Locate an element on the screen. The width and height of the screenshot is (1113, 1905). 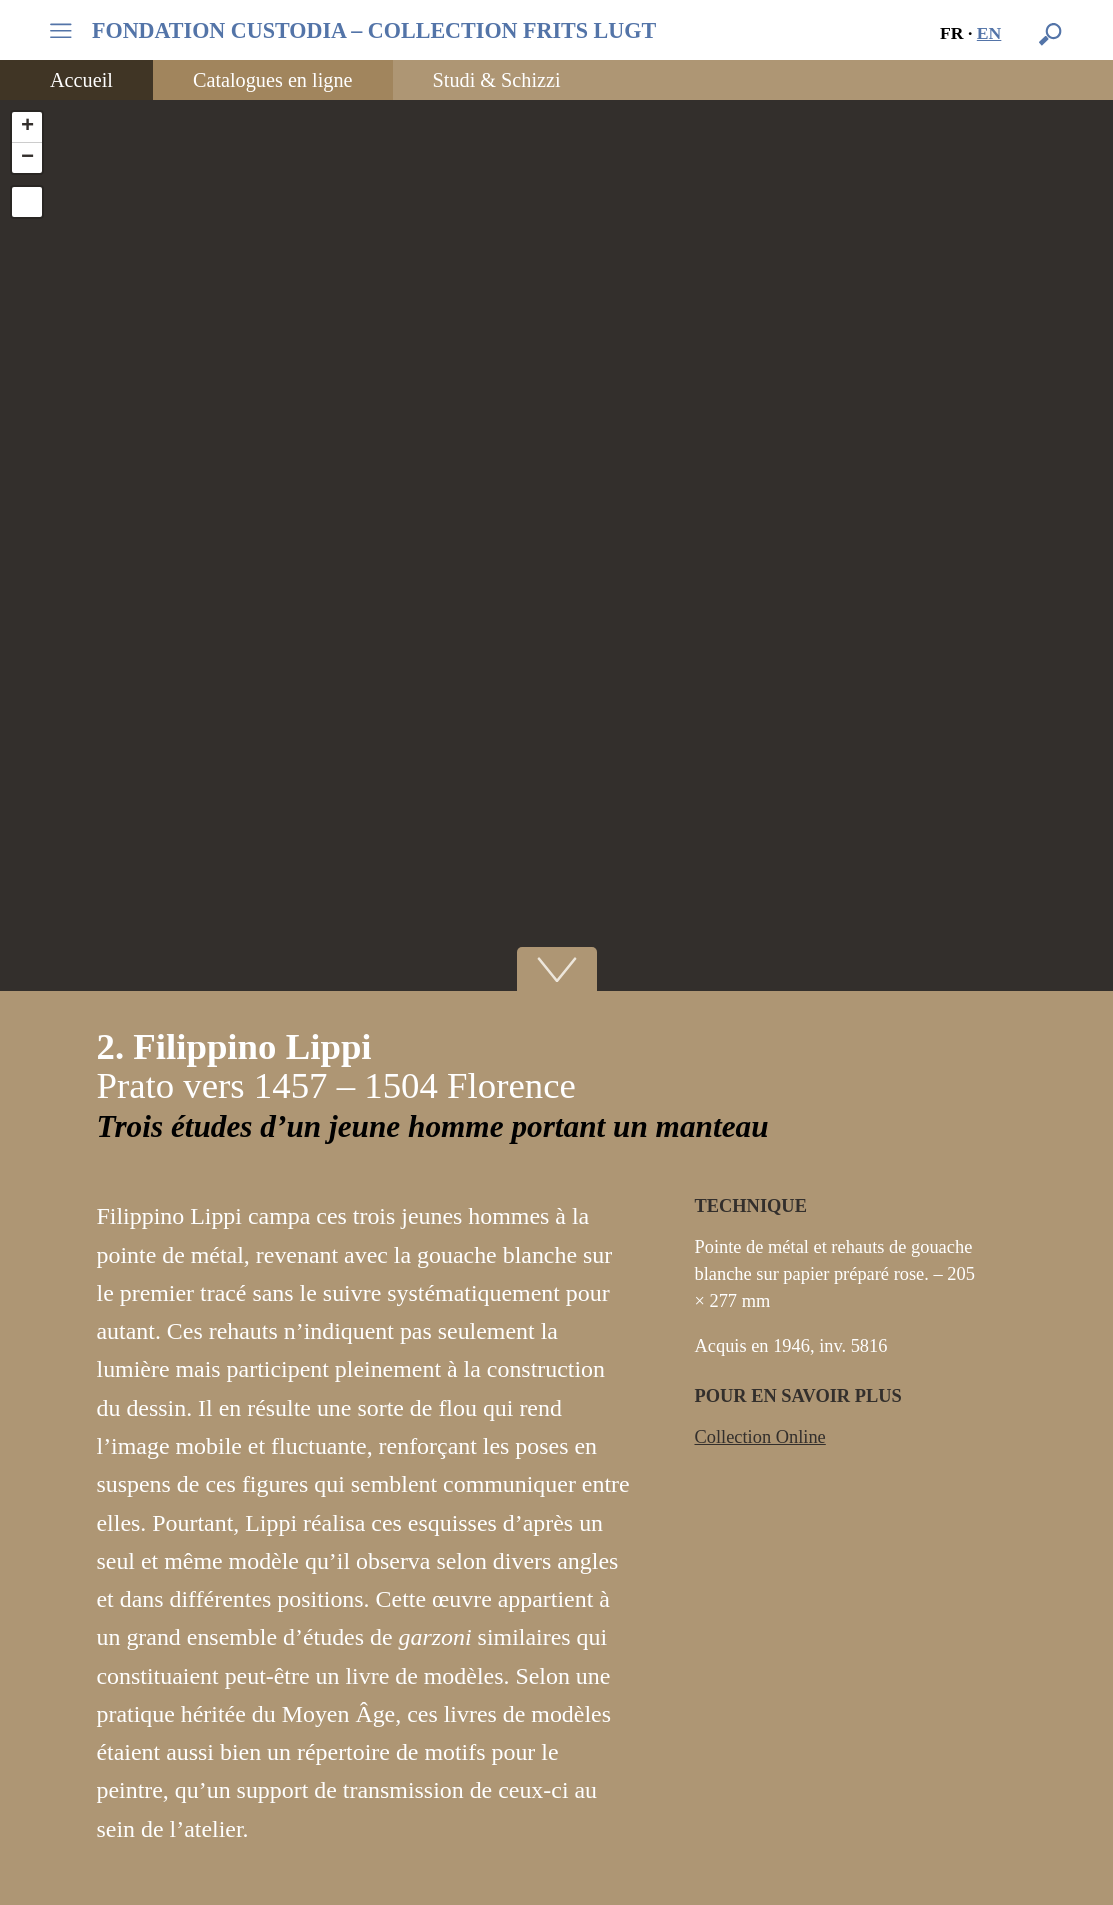
FONDATION CUSTODIA is located at coordinates (374, 31).